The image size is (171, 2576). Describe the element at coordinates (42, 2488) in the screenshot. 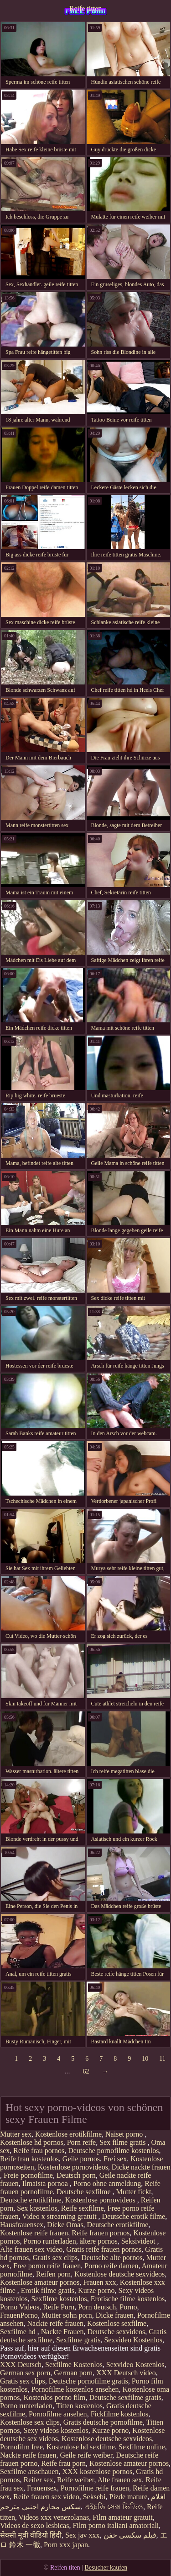

I see `Frauensex` at that location.